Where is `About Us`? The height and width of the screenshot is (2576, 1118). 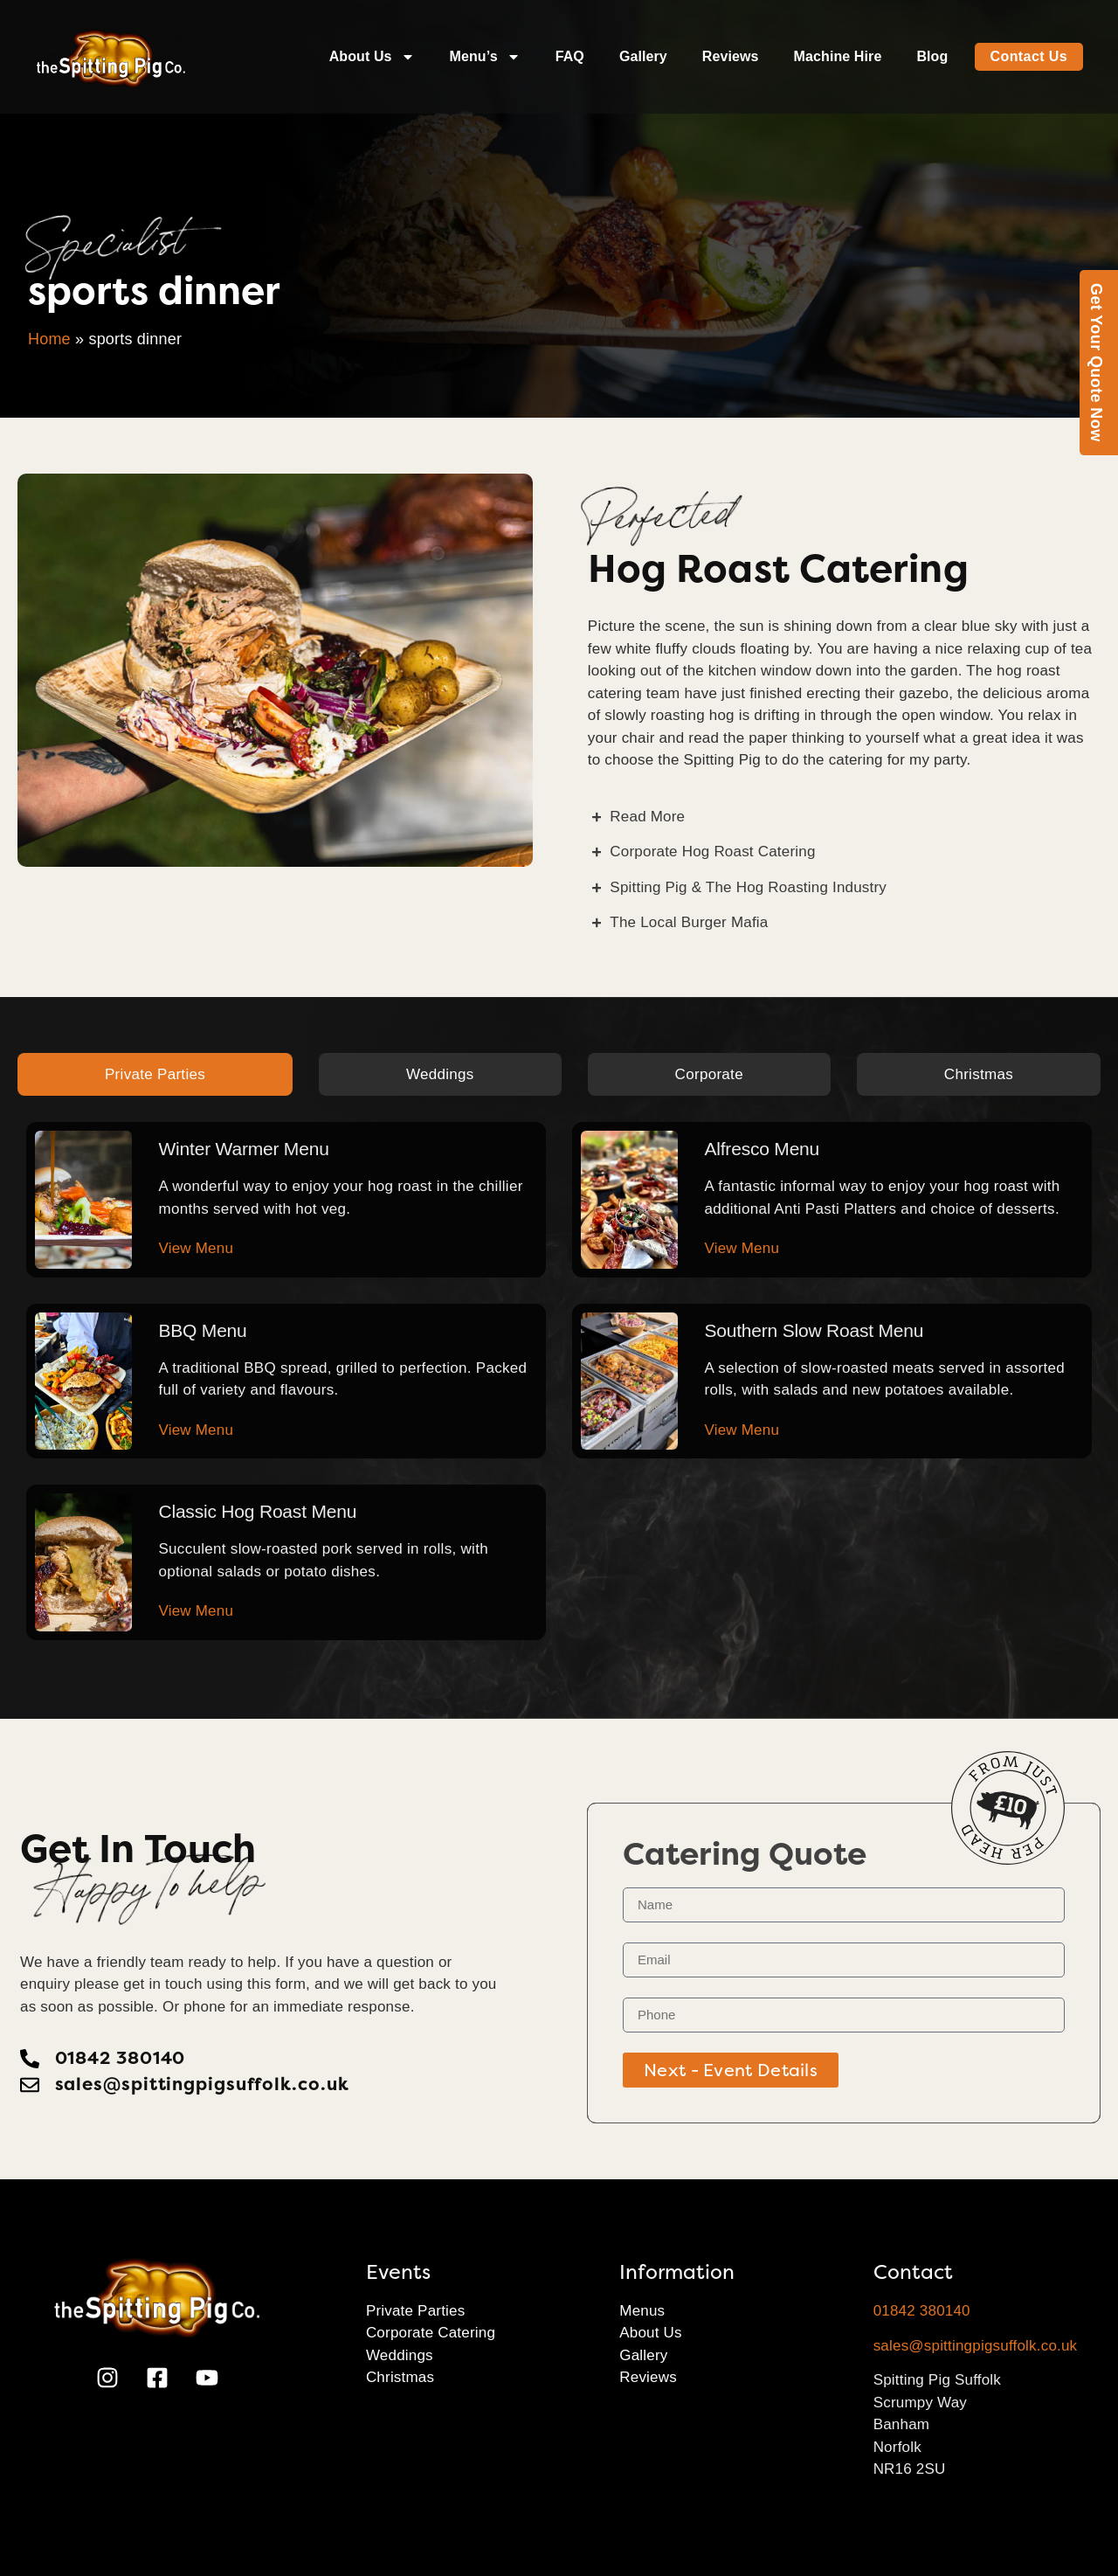
About Us is located at coordinates (372, 57).